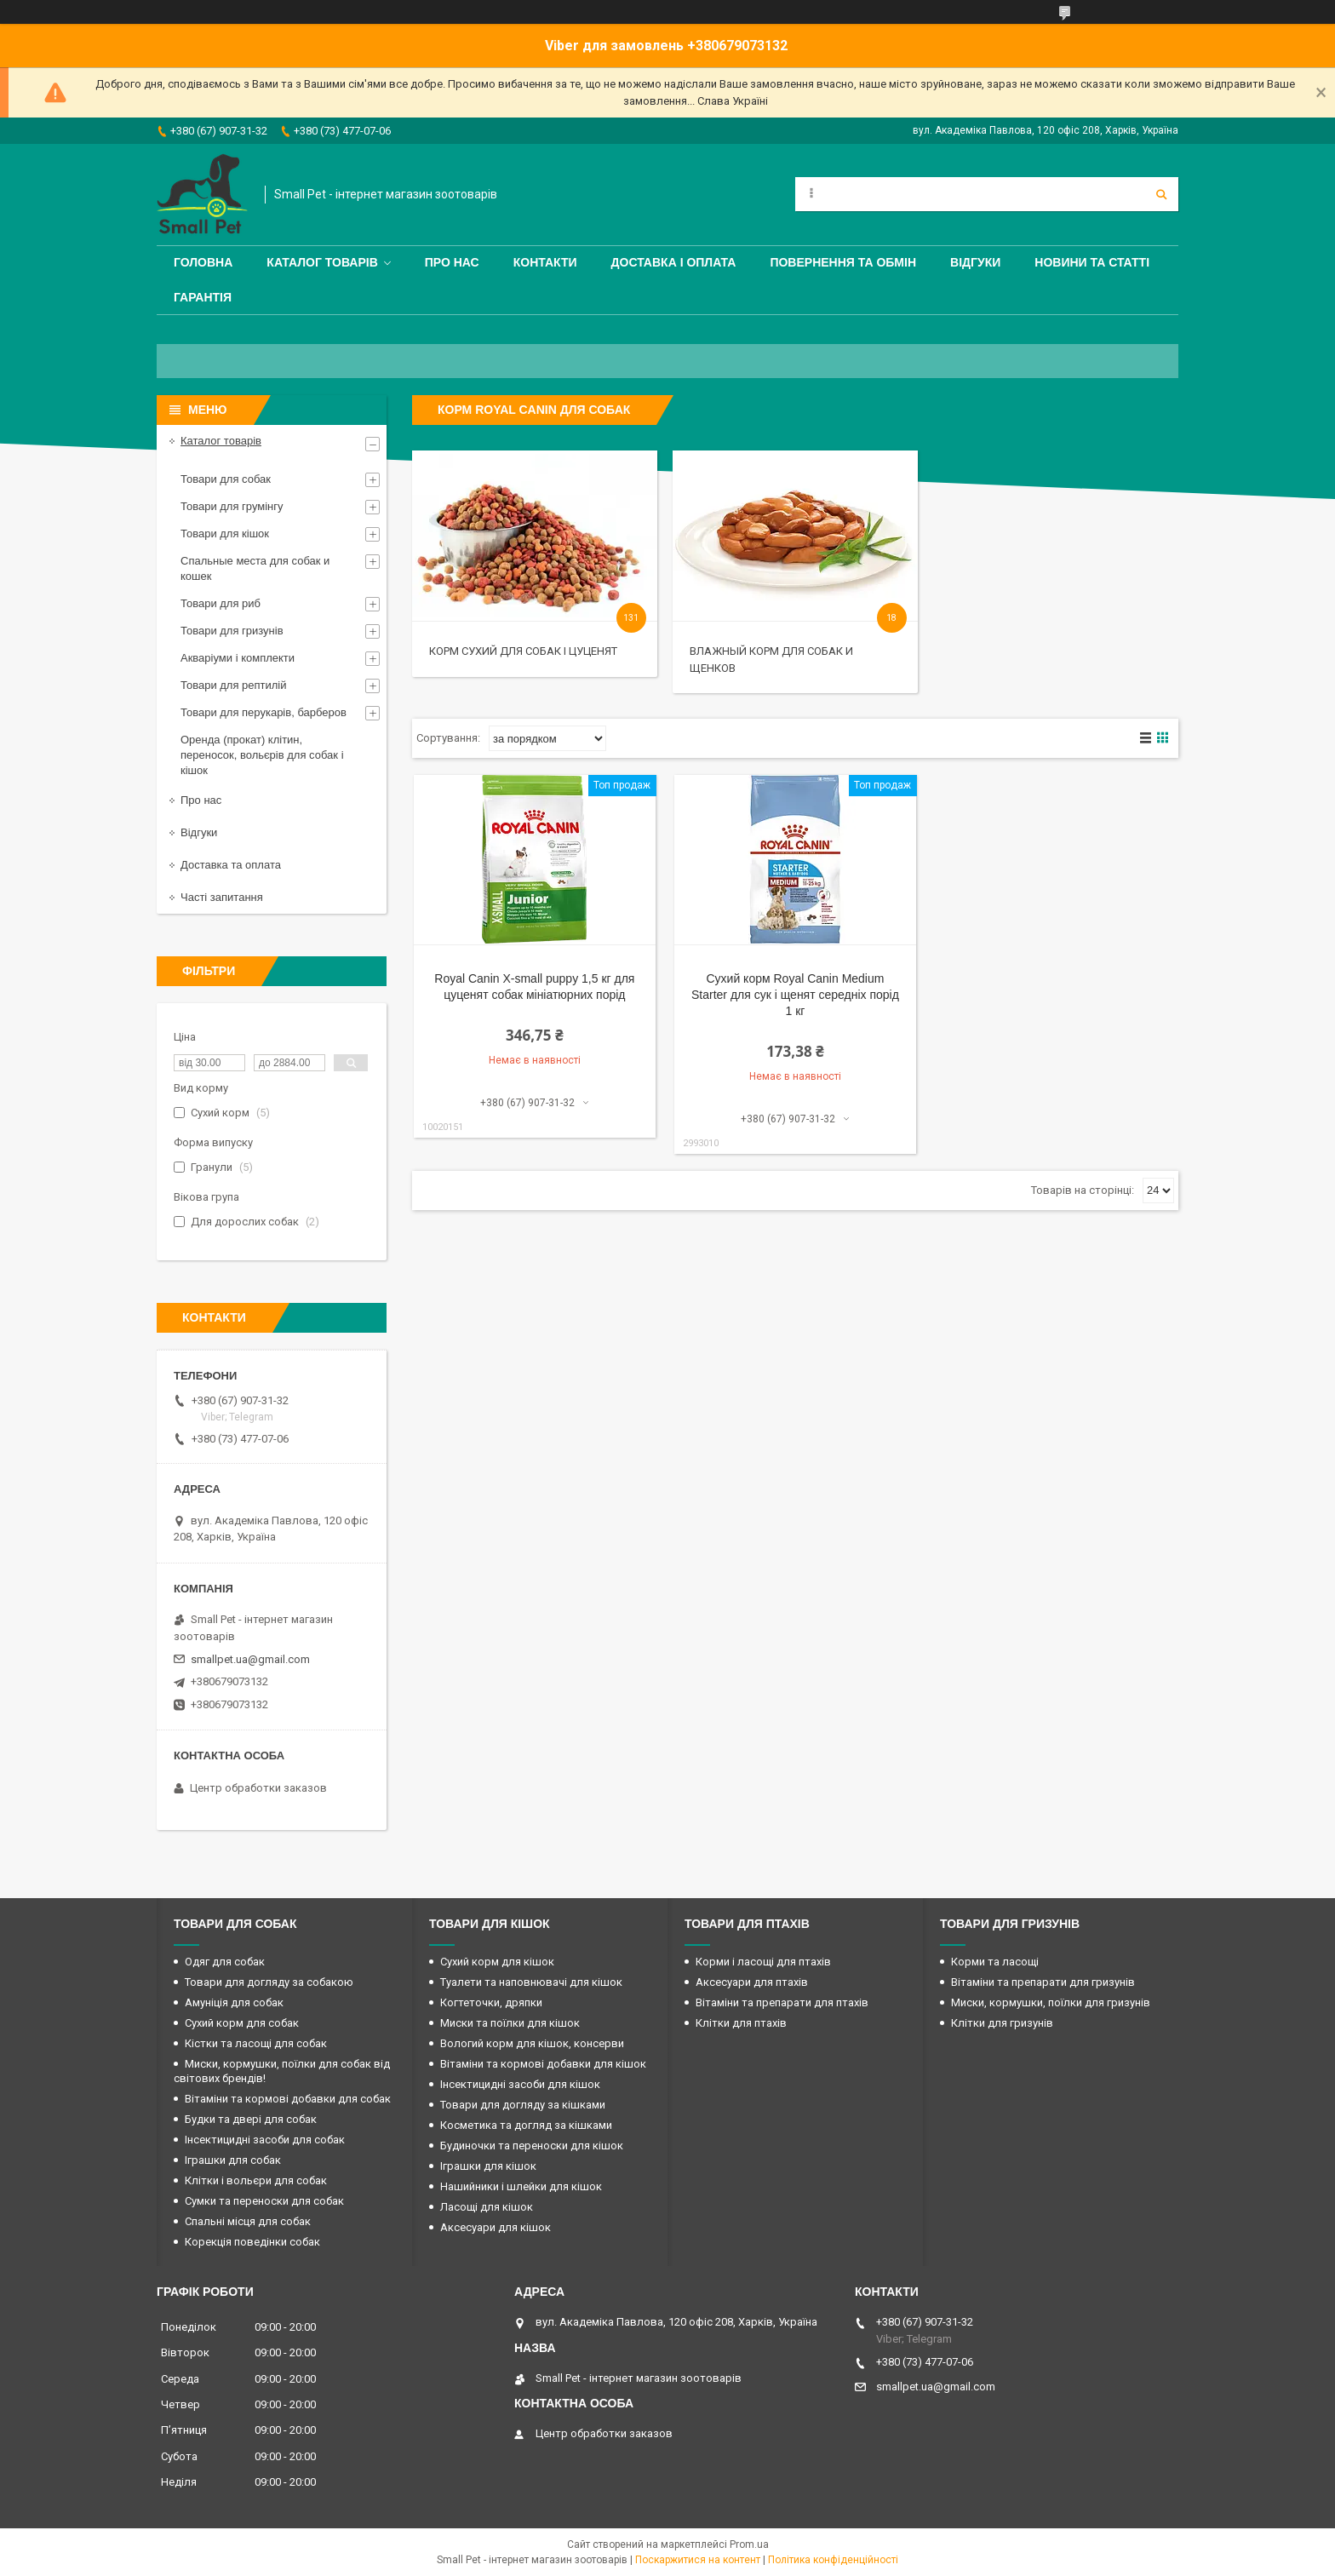 The width and height of the screenshot is (1335, 2576). I want to click on Поскаржитися на контент, so click(697, 2560).